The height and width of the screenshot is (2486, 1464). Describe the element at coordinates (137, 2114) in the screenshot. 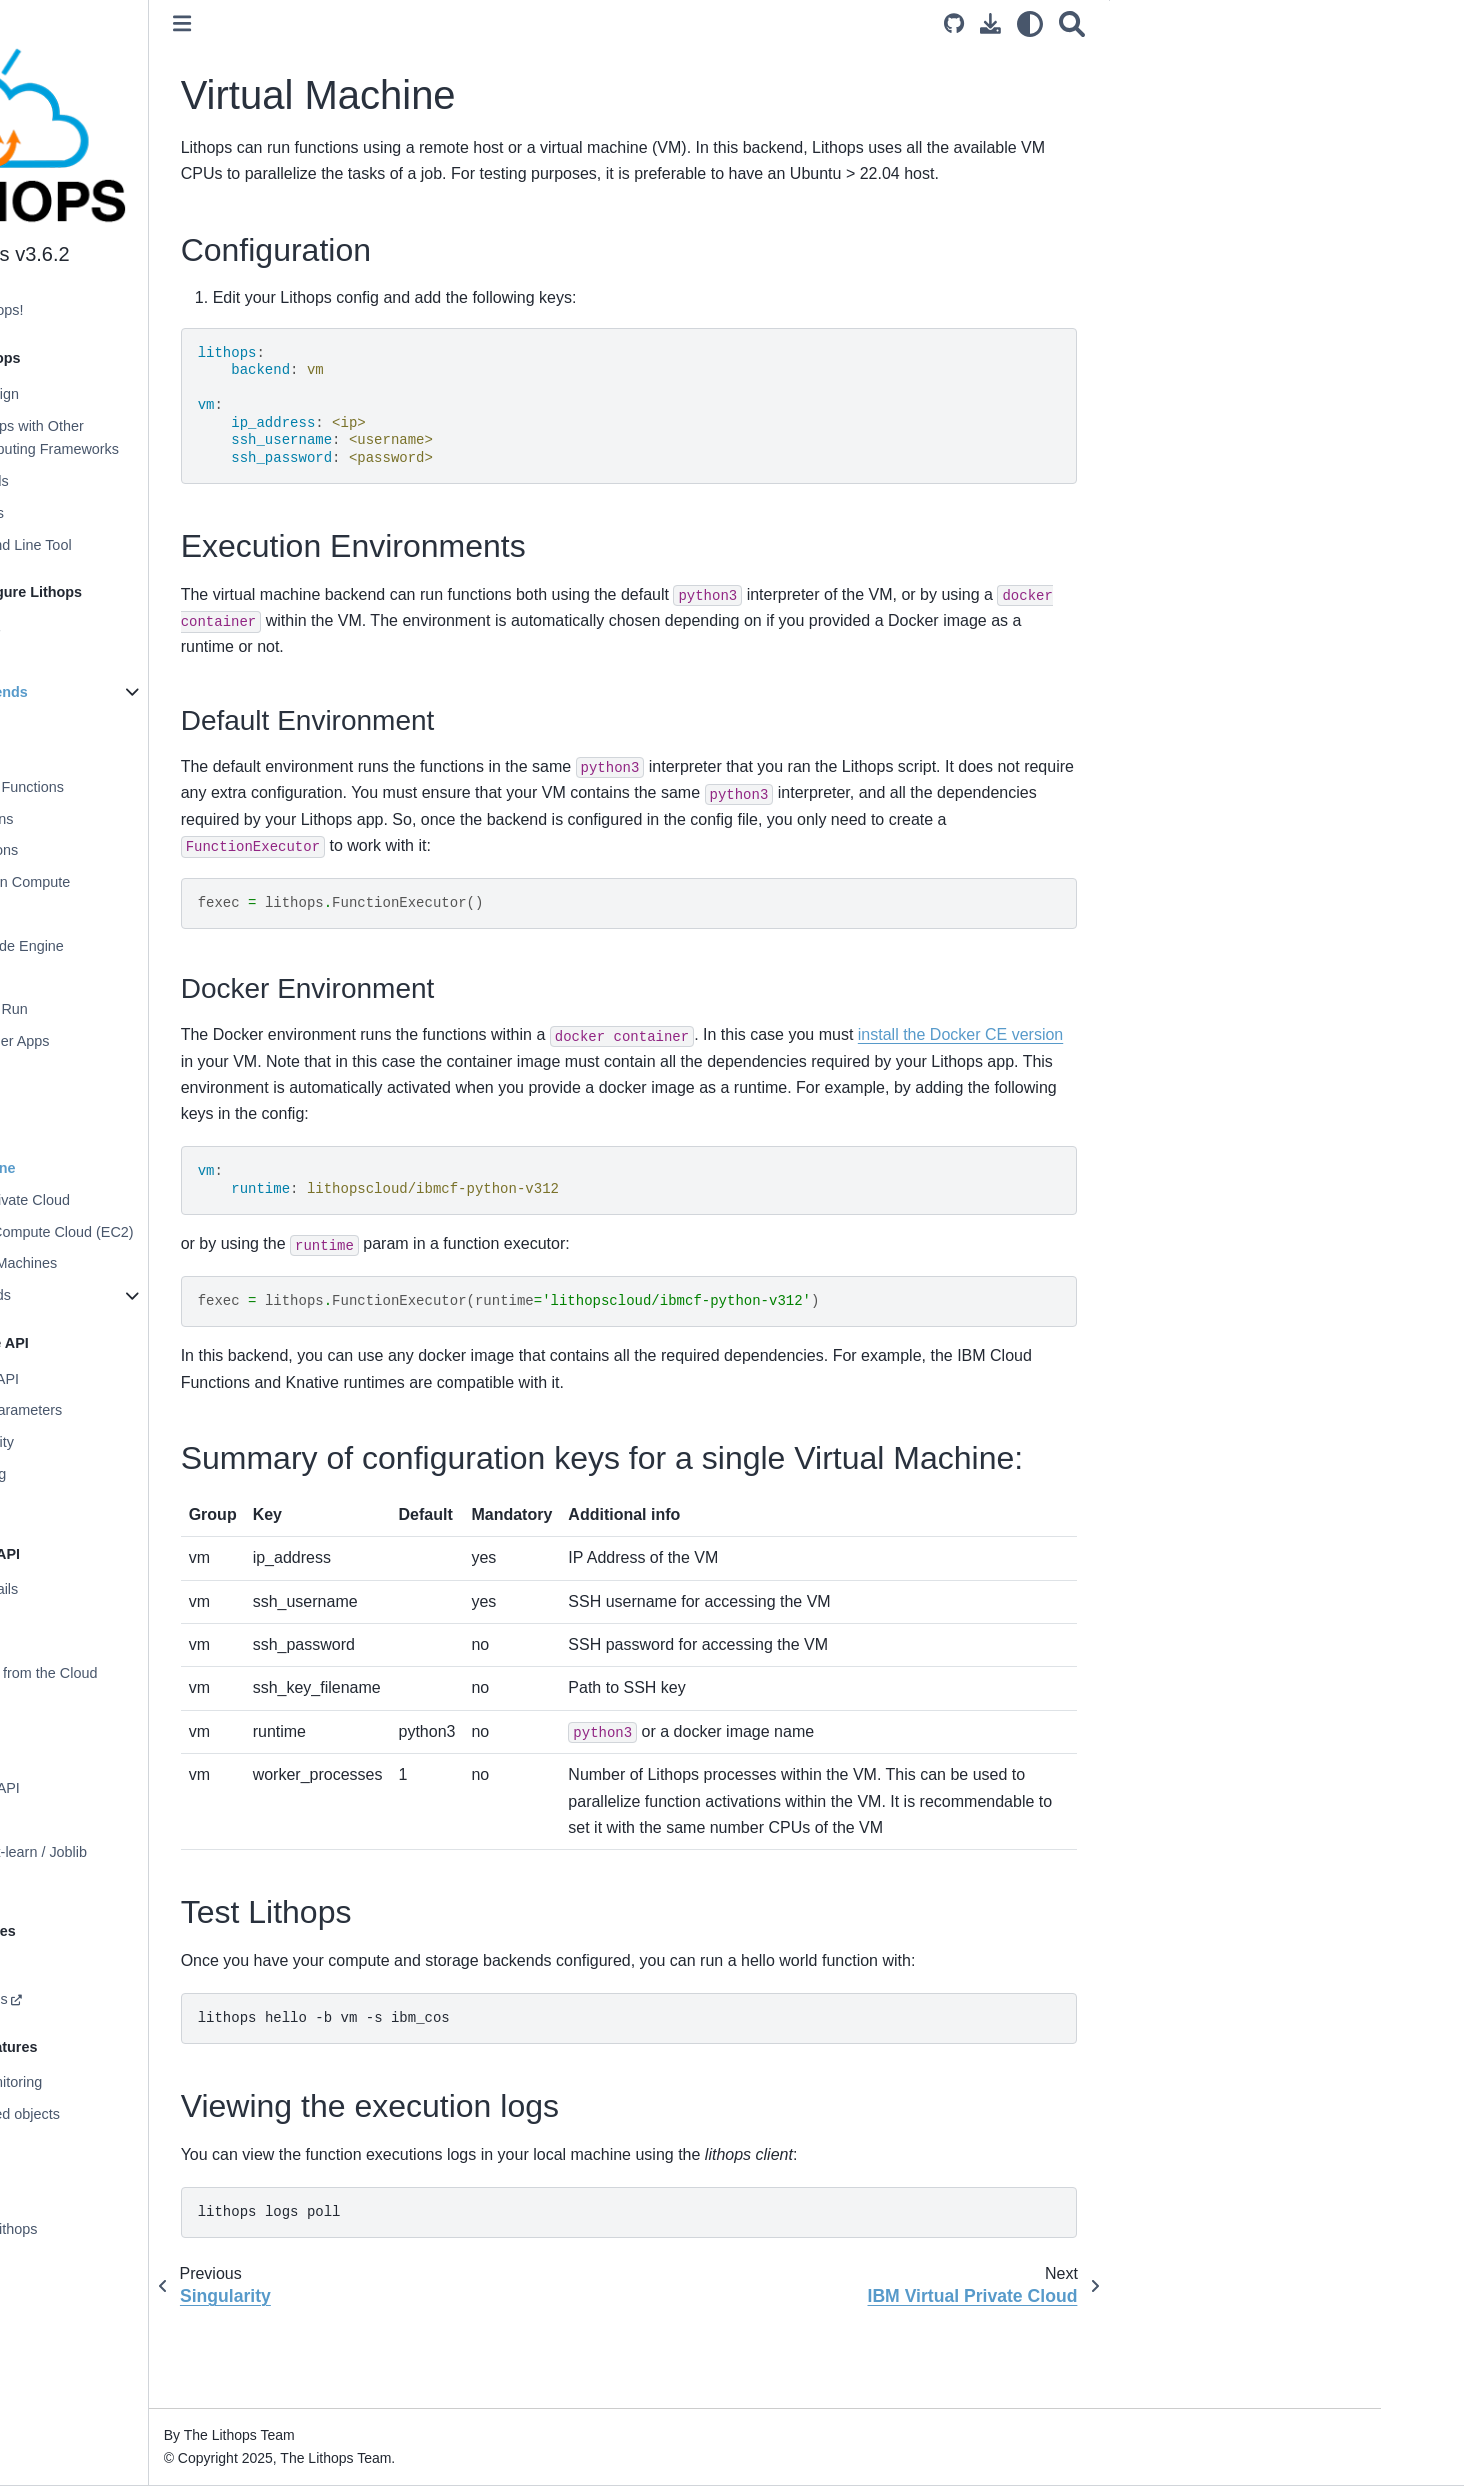

I see `Distributed shared objects` at that location.